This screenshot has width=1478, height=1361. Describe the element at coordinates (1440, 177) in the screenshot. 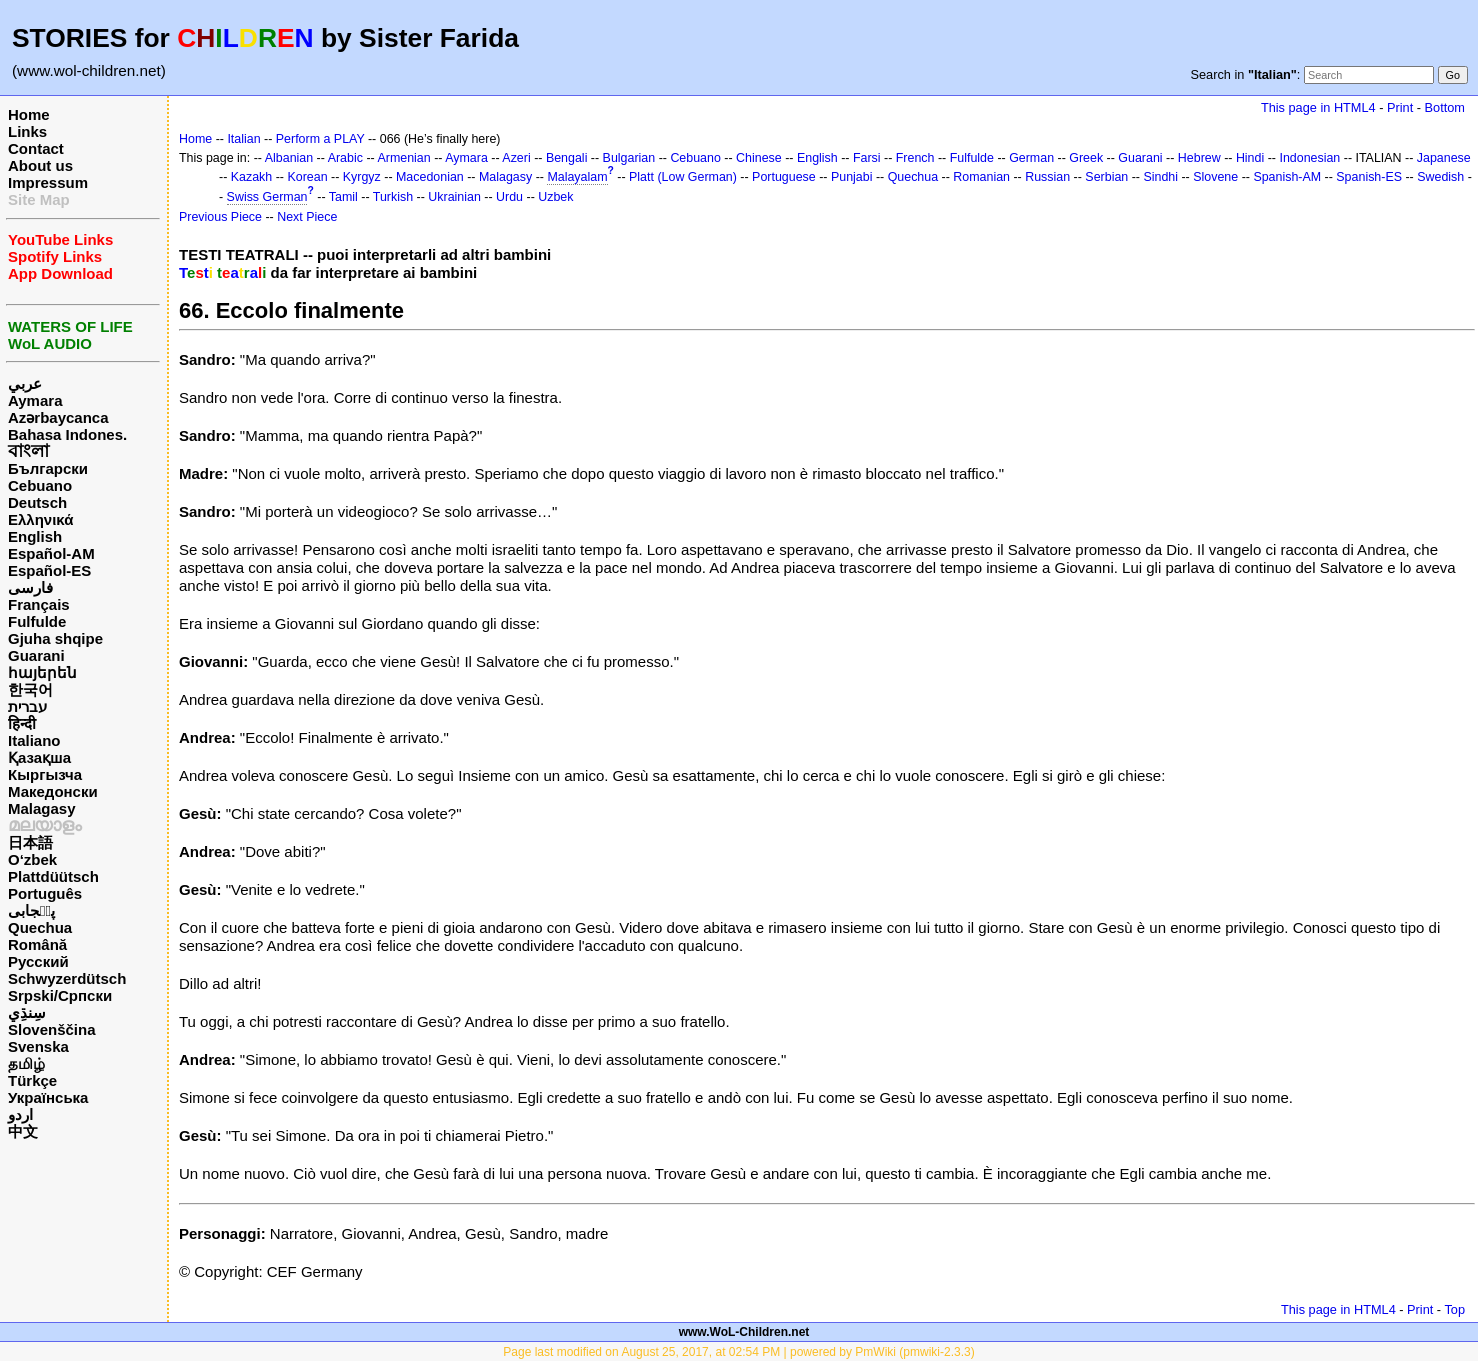

I see `Swedish` at that location.